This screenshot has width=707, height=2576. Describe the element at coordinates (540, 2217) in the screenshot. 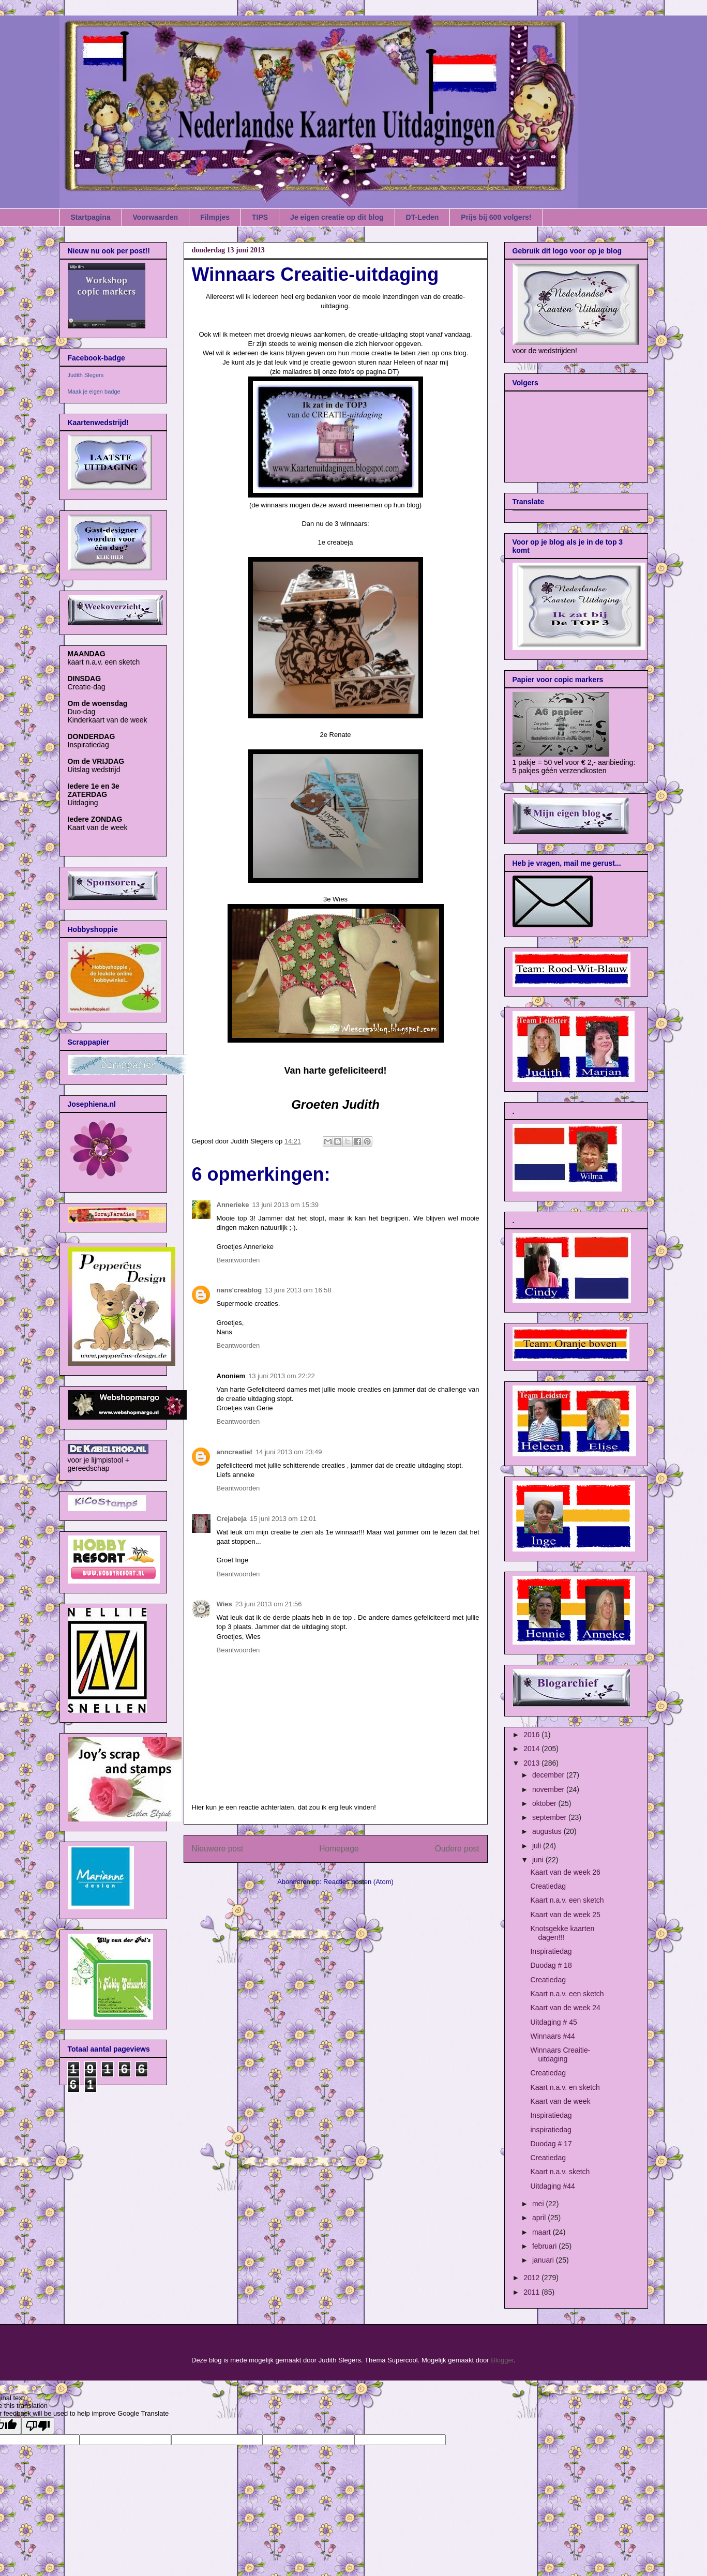

I see `april` at that location.